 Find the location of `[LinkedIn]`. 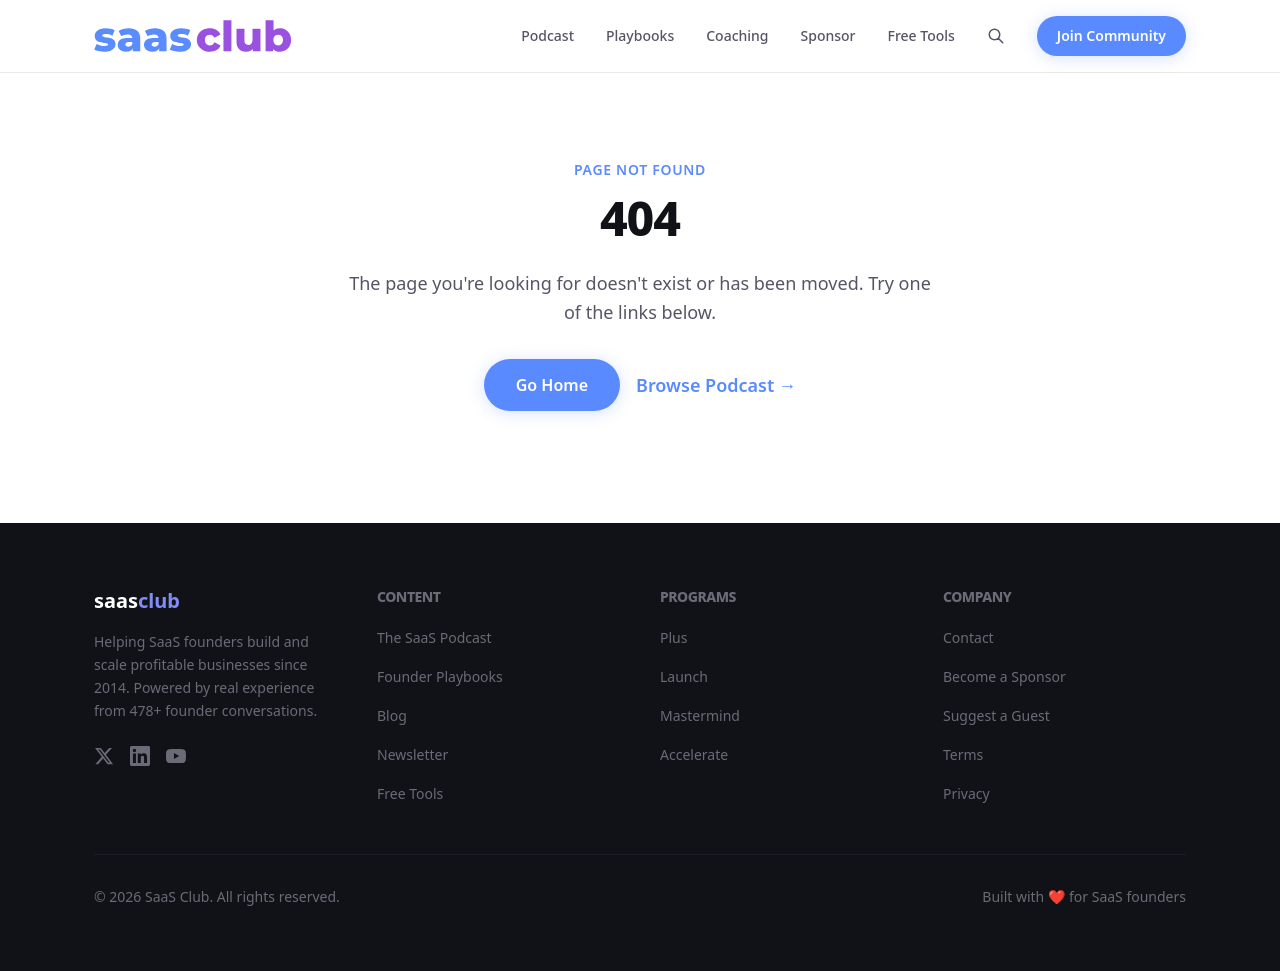

[LinkedIn] is located at coordinates (140, 756).